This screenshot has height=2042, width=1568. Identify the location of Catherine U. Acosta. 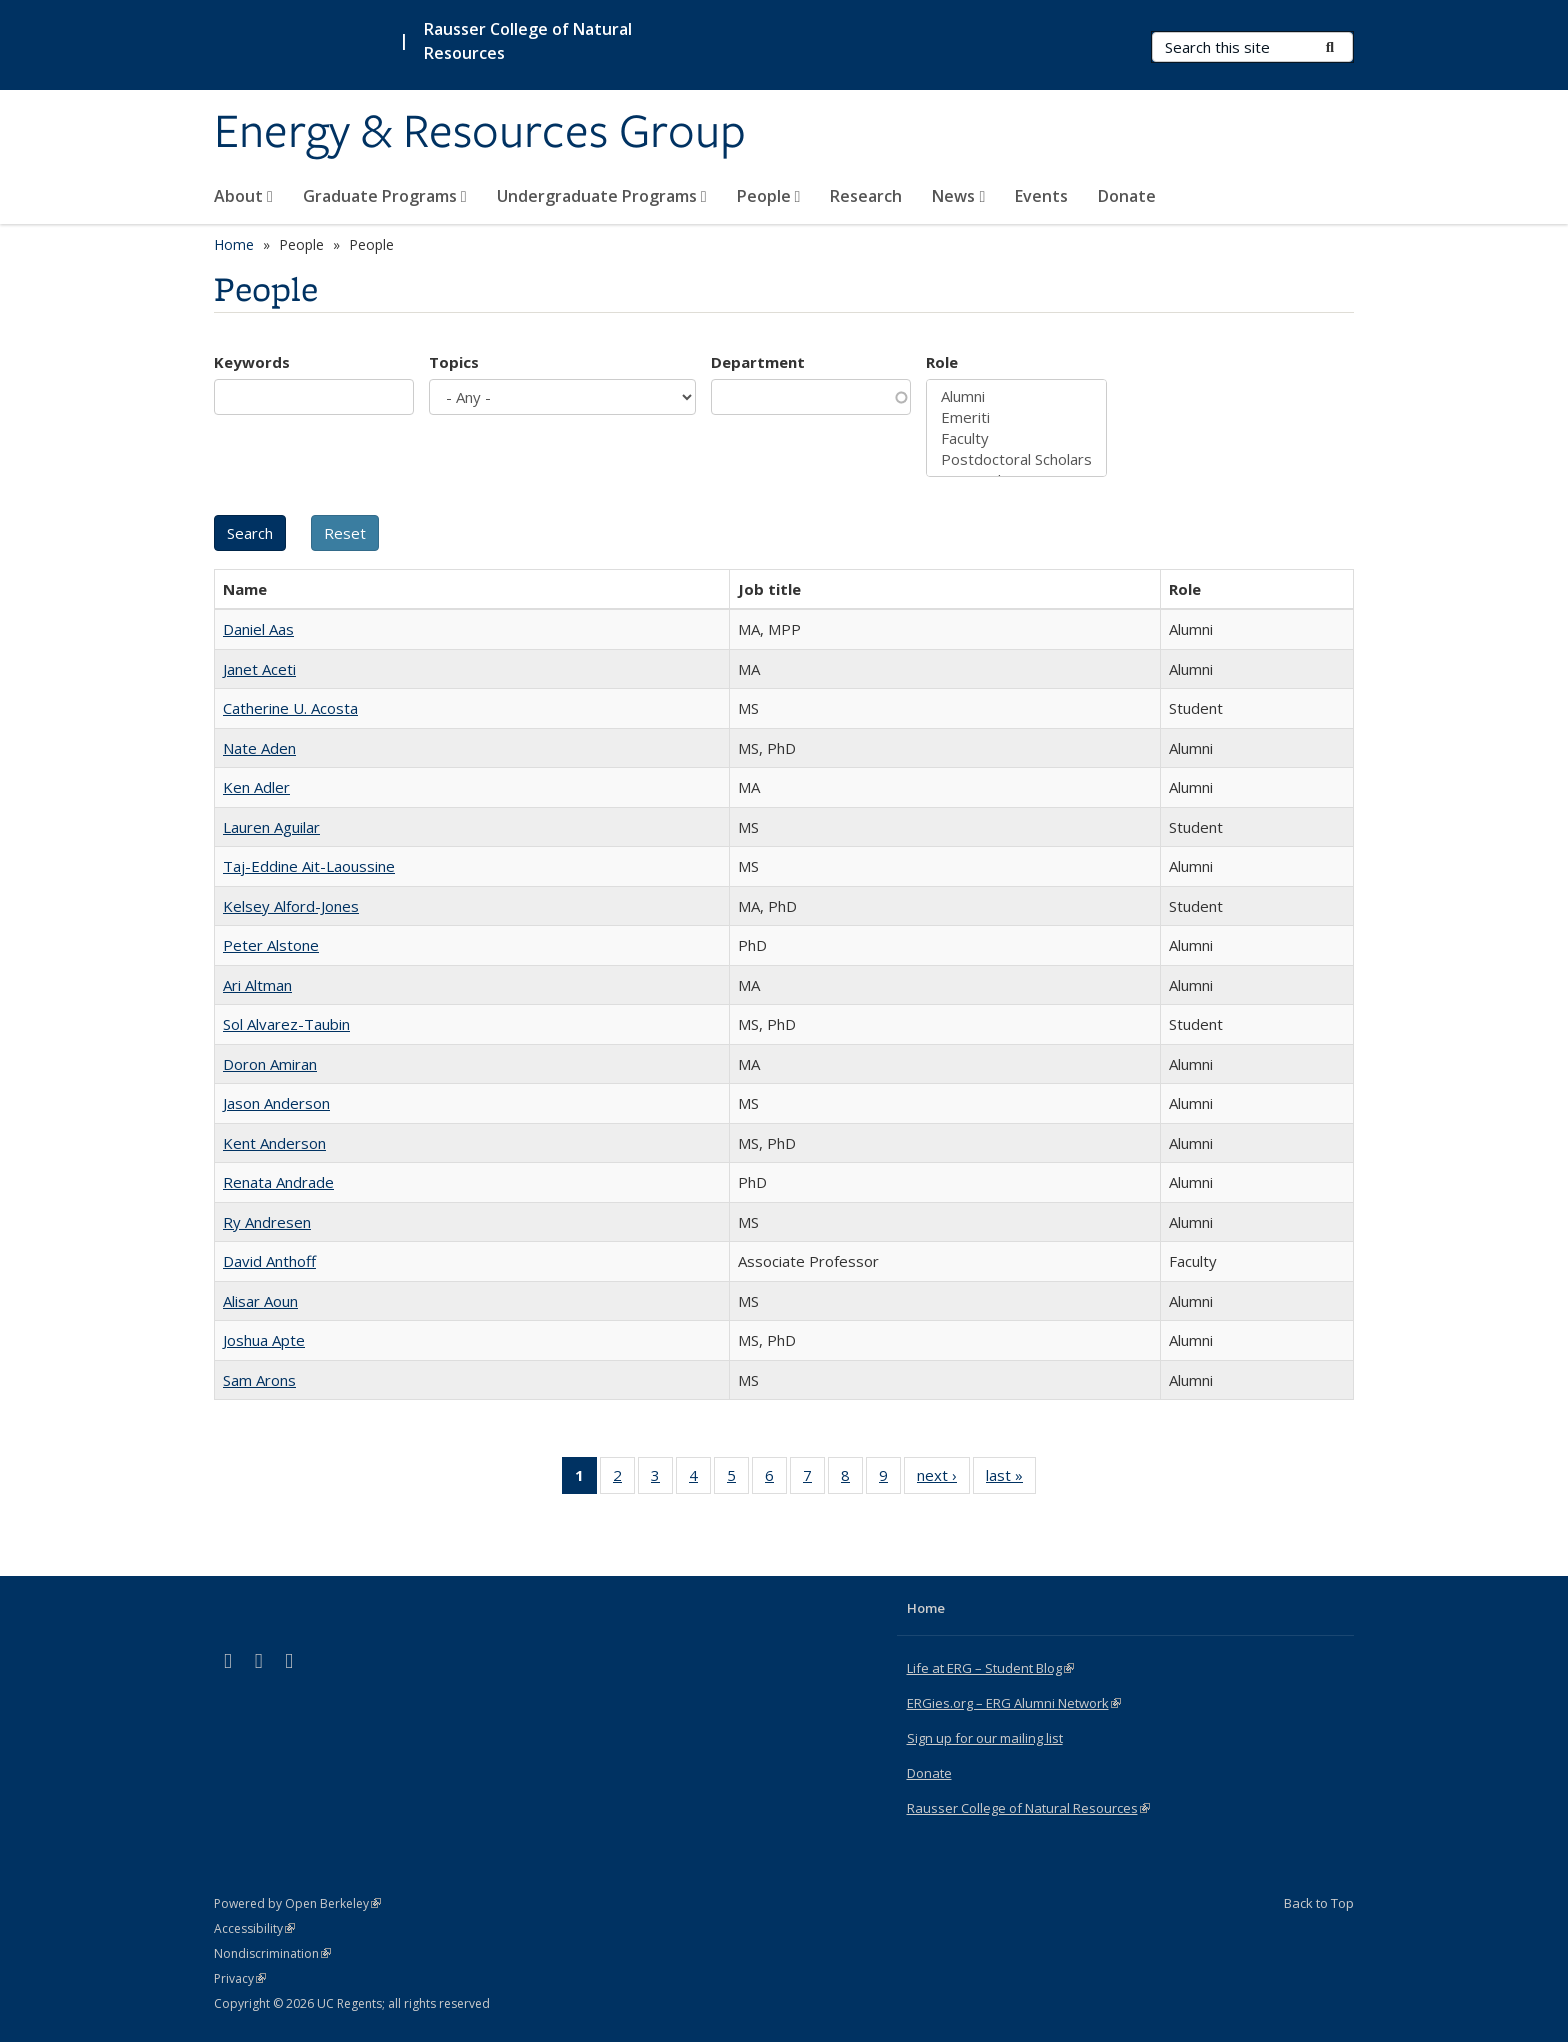
(290, 708).